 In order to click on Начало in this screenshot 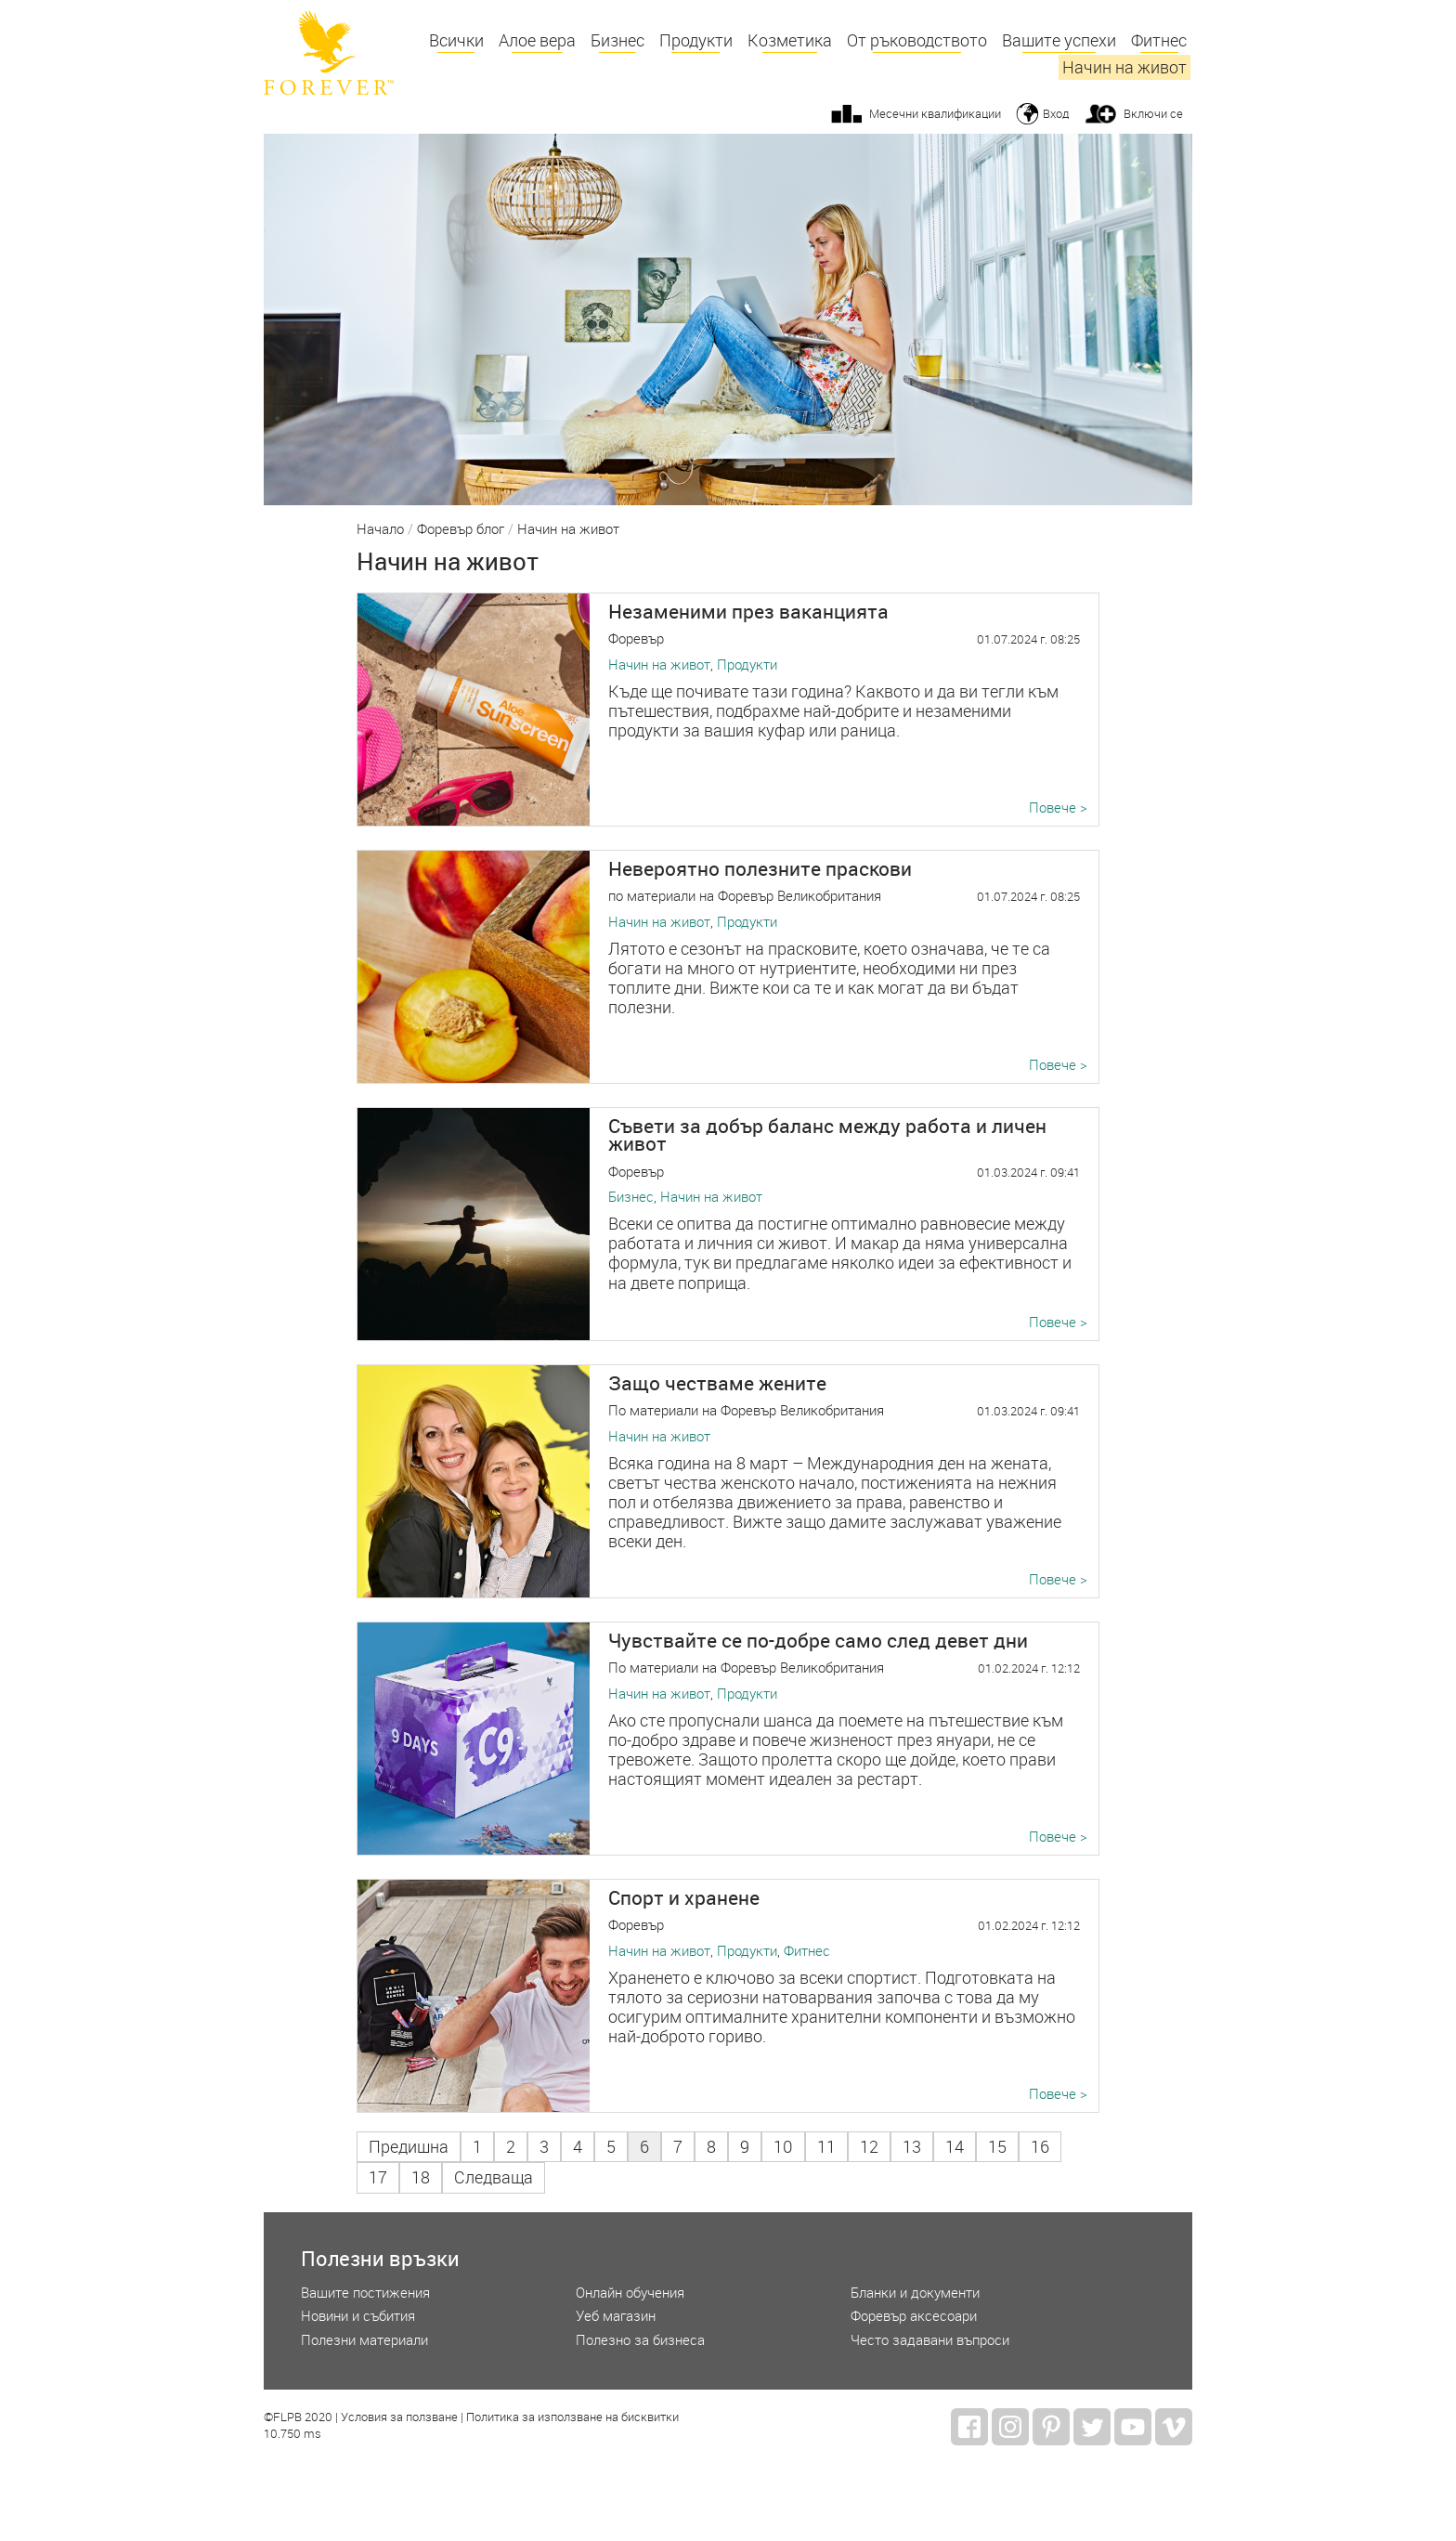, I will do `click(380, 529)`.